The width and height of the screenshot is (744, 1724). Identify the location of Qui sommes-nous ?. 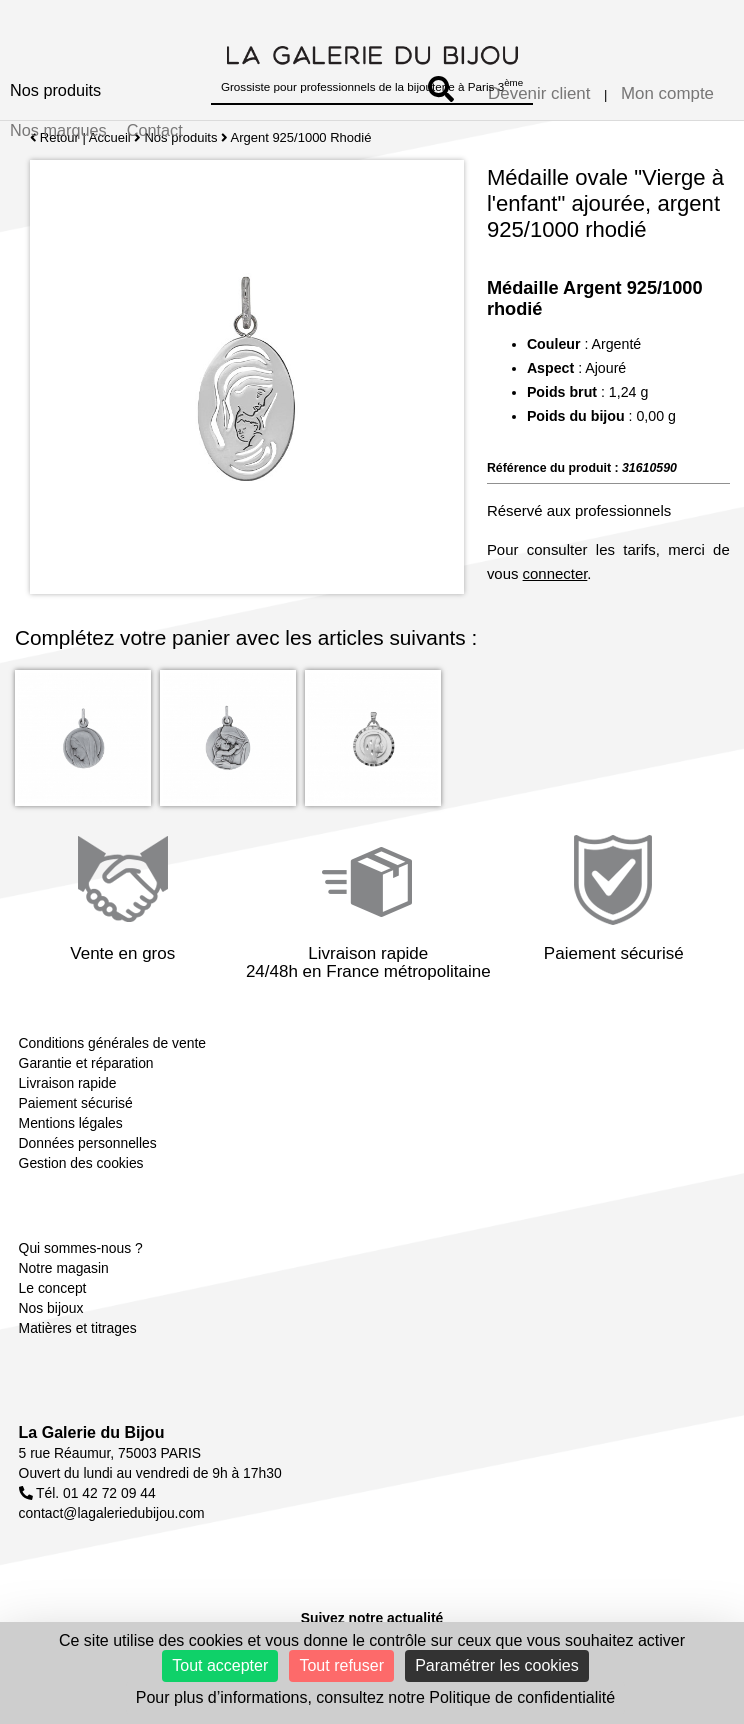
(81, 1248).